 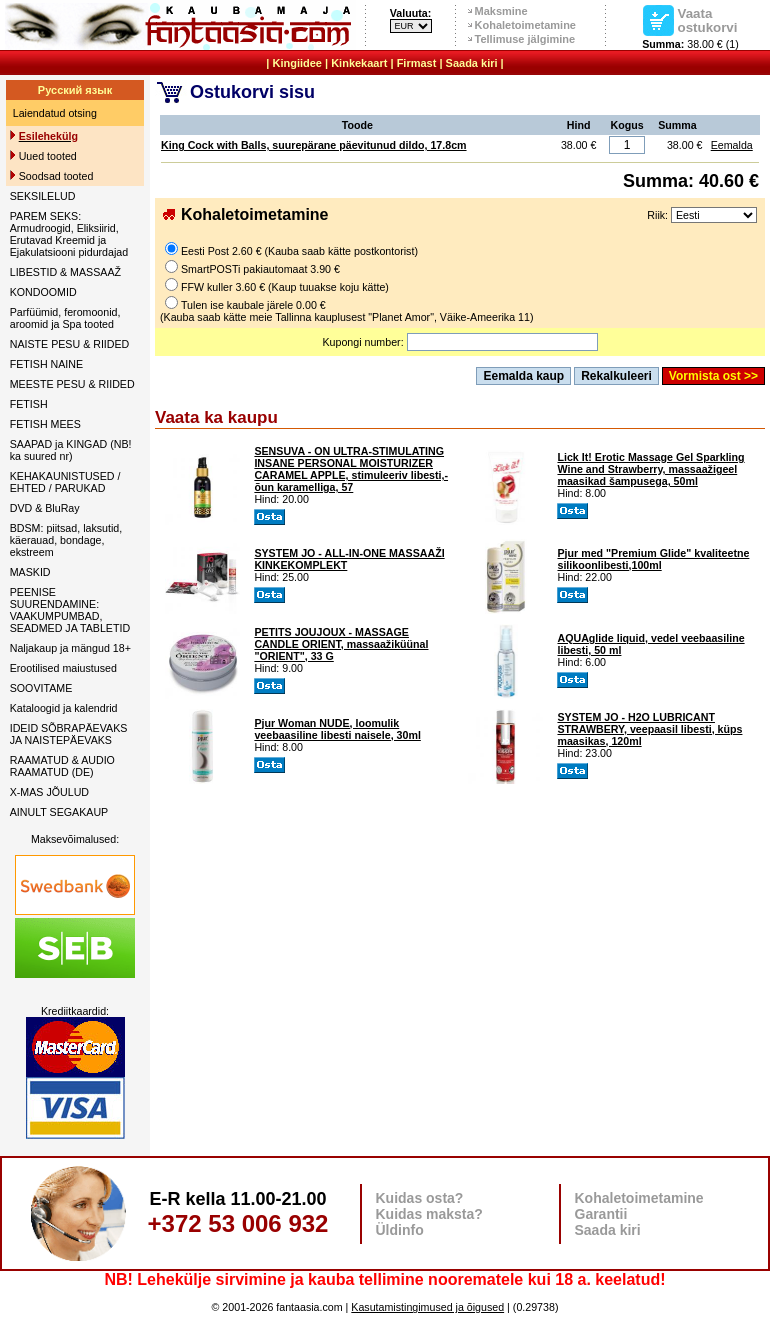 What do you see at coordinates (708, 20) in the screenshot?
I see `Vaata ostukorvi` at bounding box center [708, 20].